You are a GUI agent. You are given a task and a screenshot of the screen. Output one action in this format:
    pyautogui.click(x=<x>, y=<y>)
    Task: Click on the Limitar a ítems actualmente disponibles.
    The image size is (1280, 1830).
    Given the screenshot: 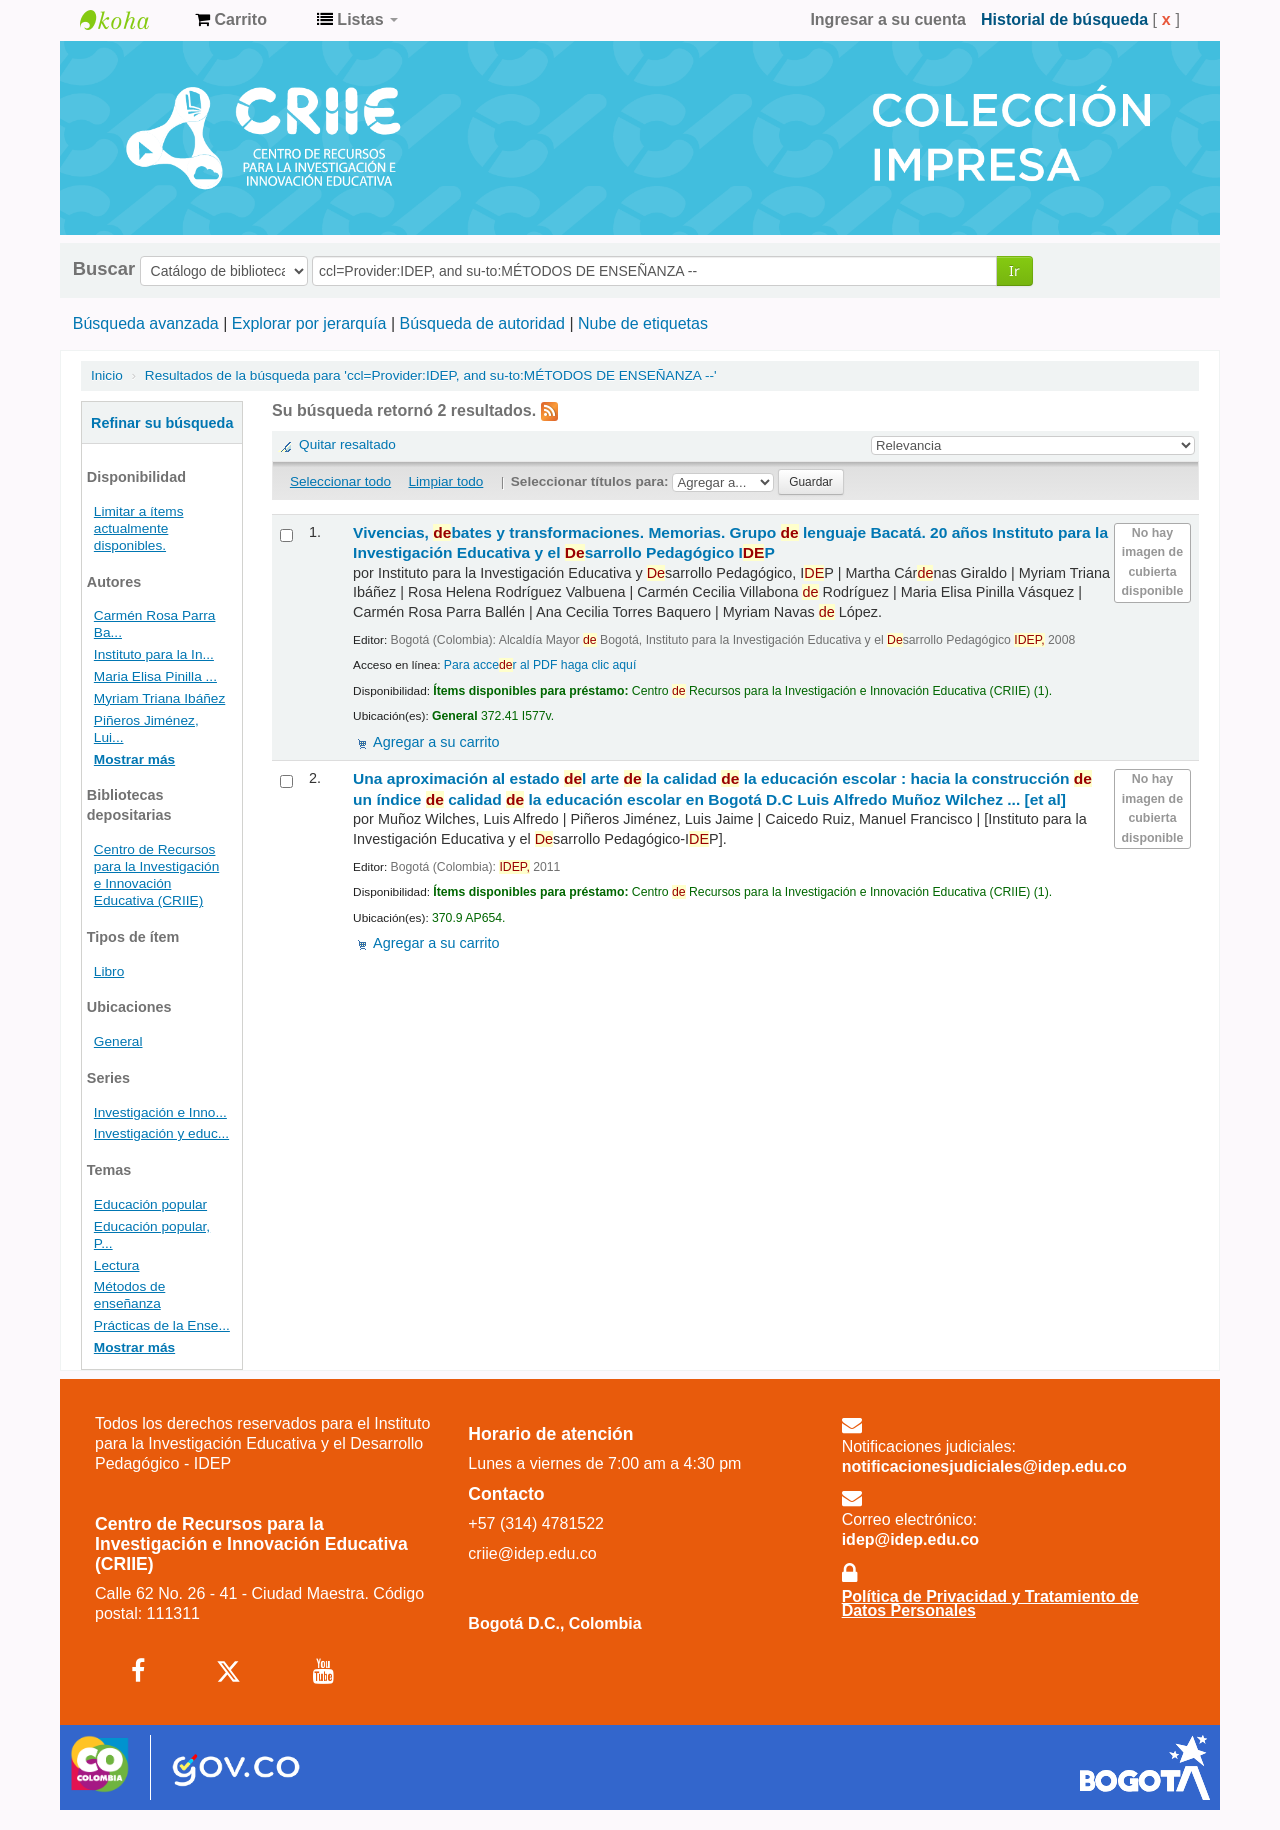 What is the action you would take?
    pyautogui.click(x=139, y=528)
    